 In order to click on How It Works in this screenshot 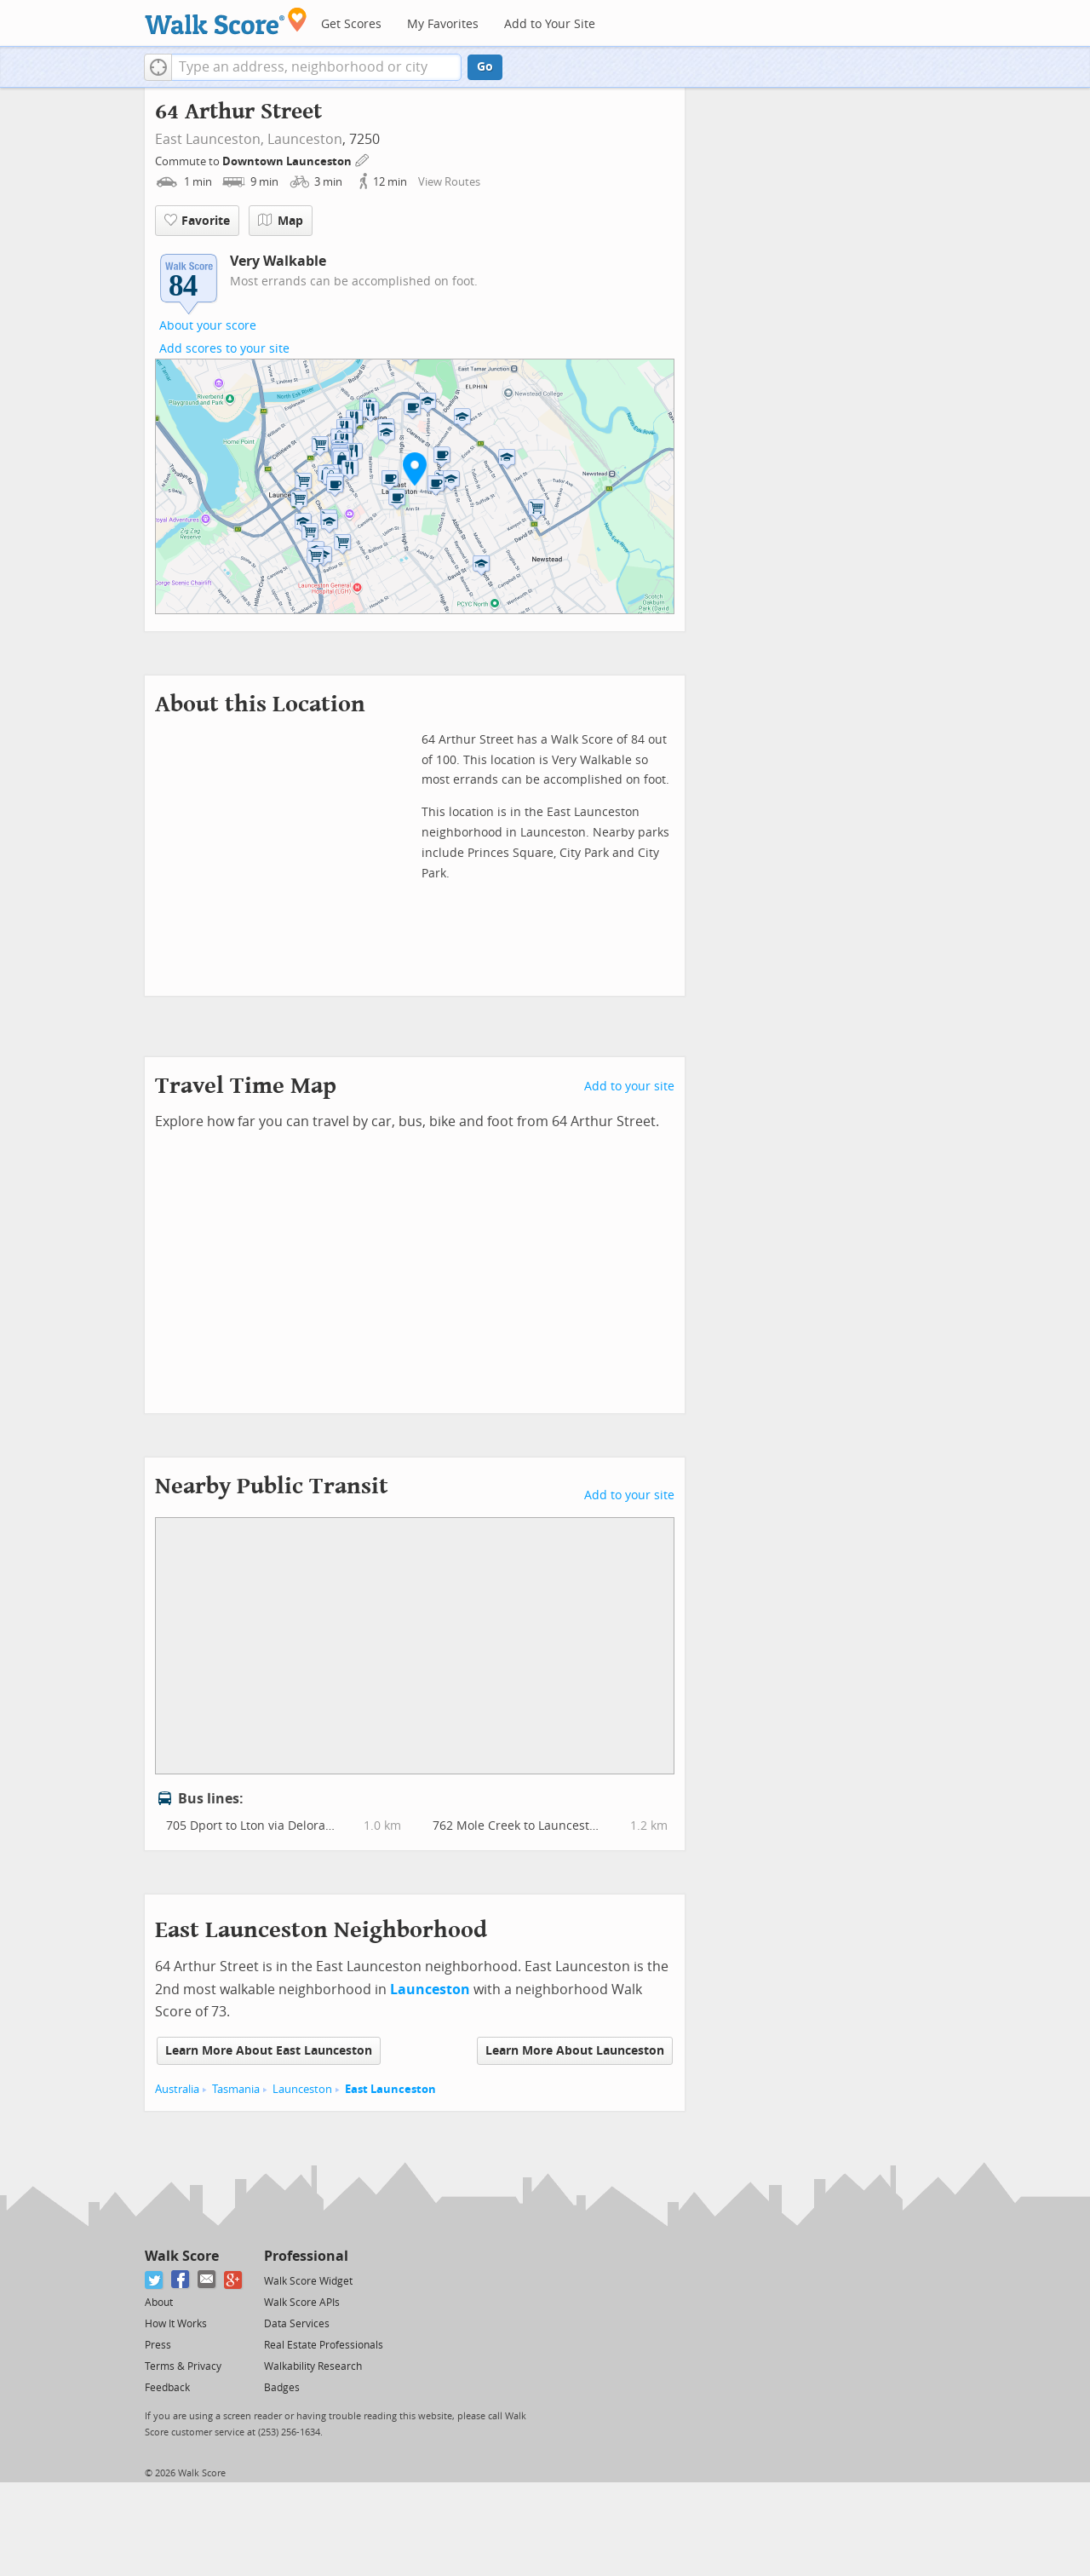, I will do `click(176, 2324)`.